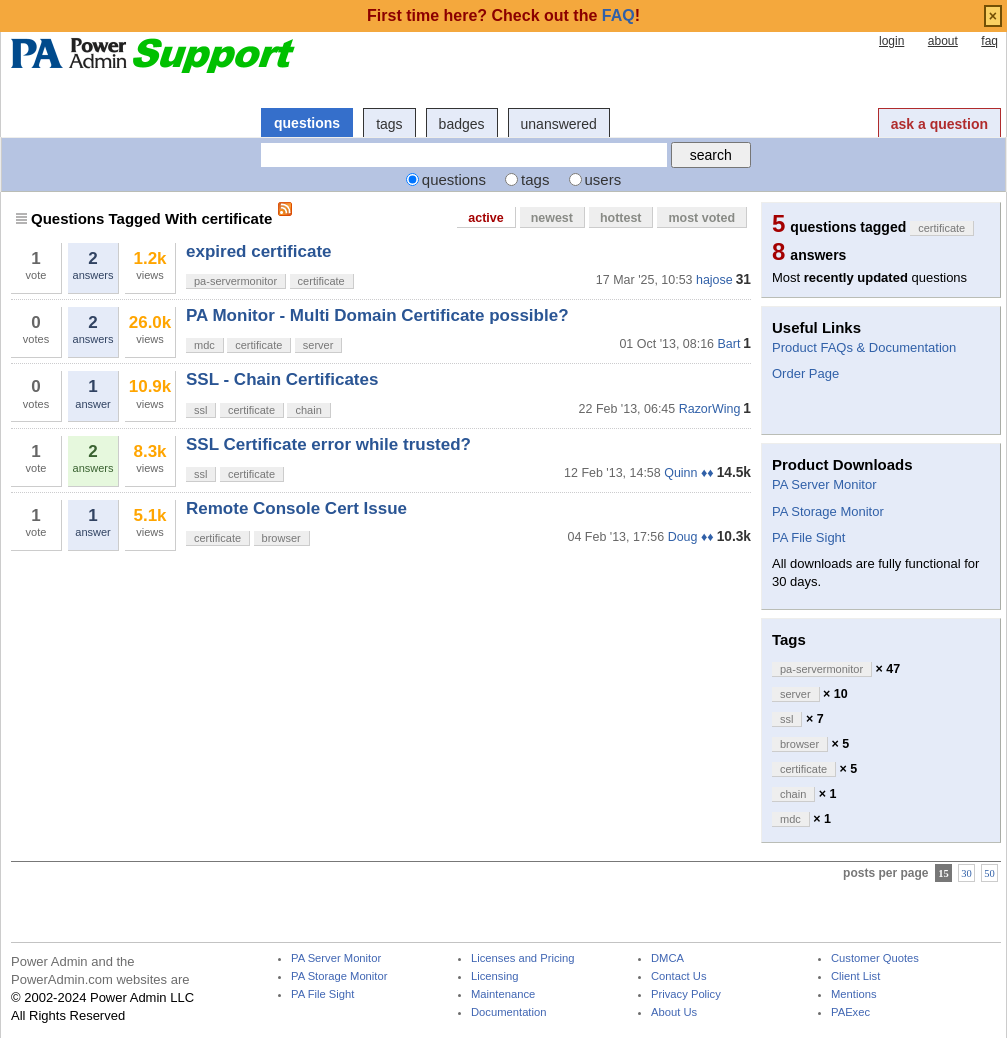 The width and height of the screenshot is (1007, 1038). I want to click on expired certificate, so click(259, 251).